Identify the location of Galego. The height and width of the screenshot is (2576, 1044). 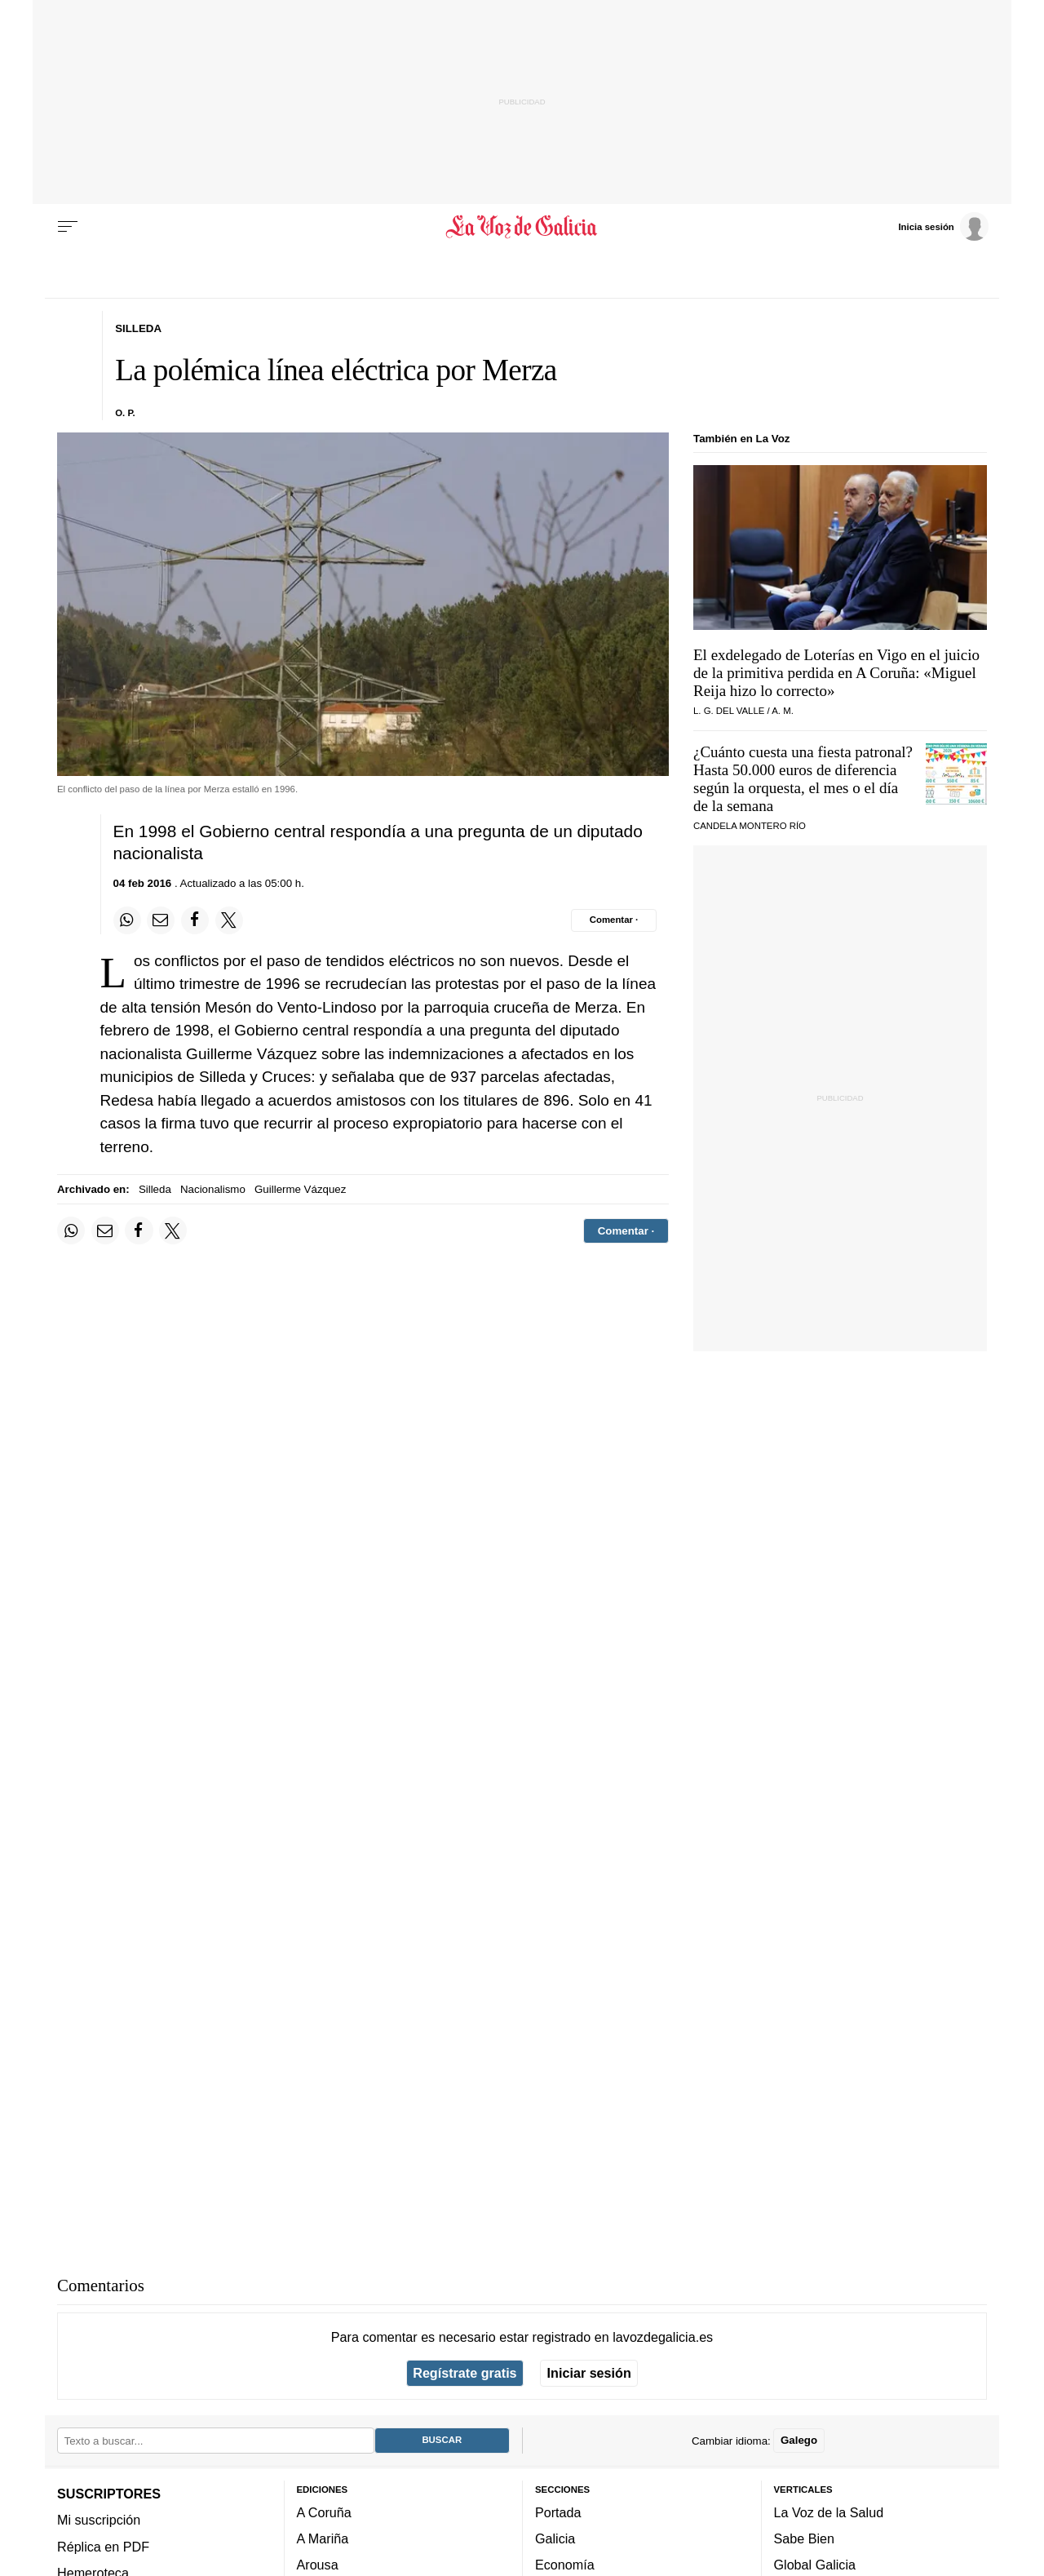
(799, 2440).